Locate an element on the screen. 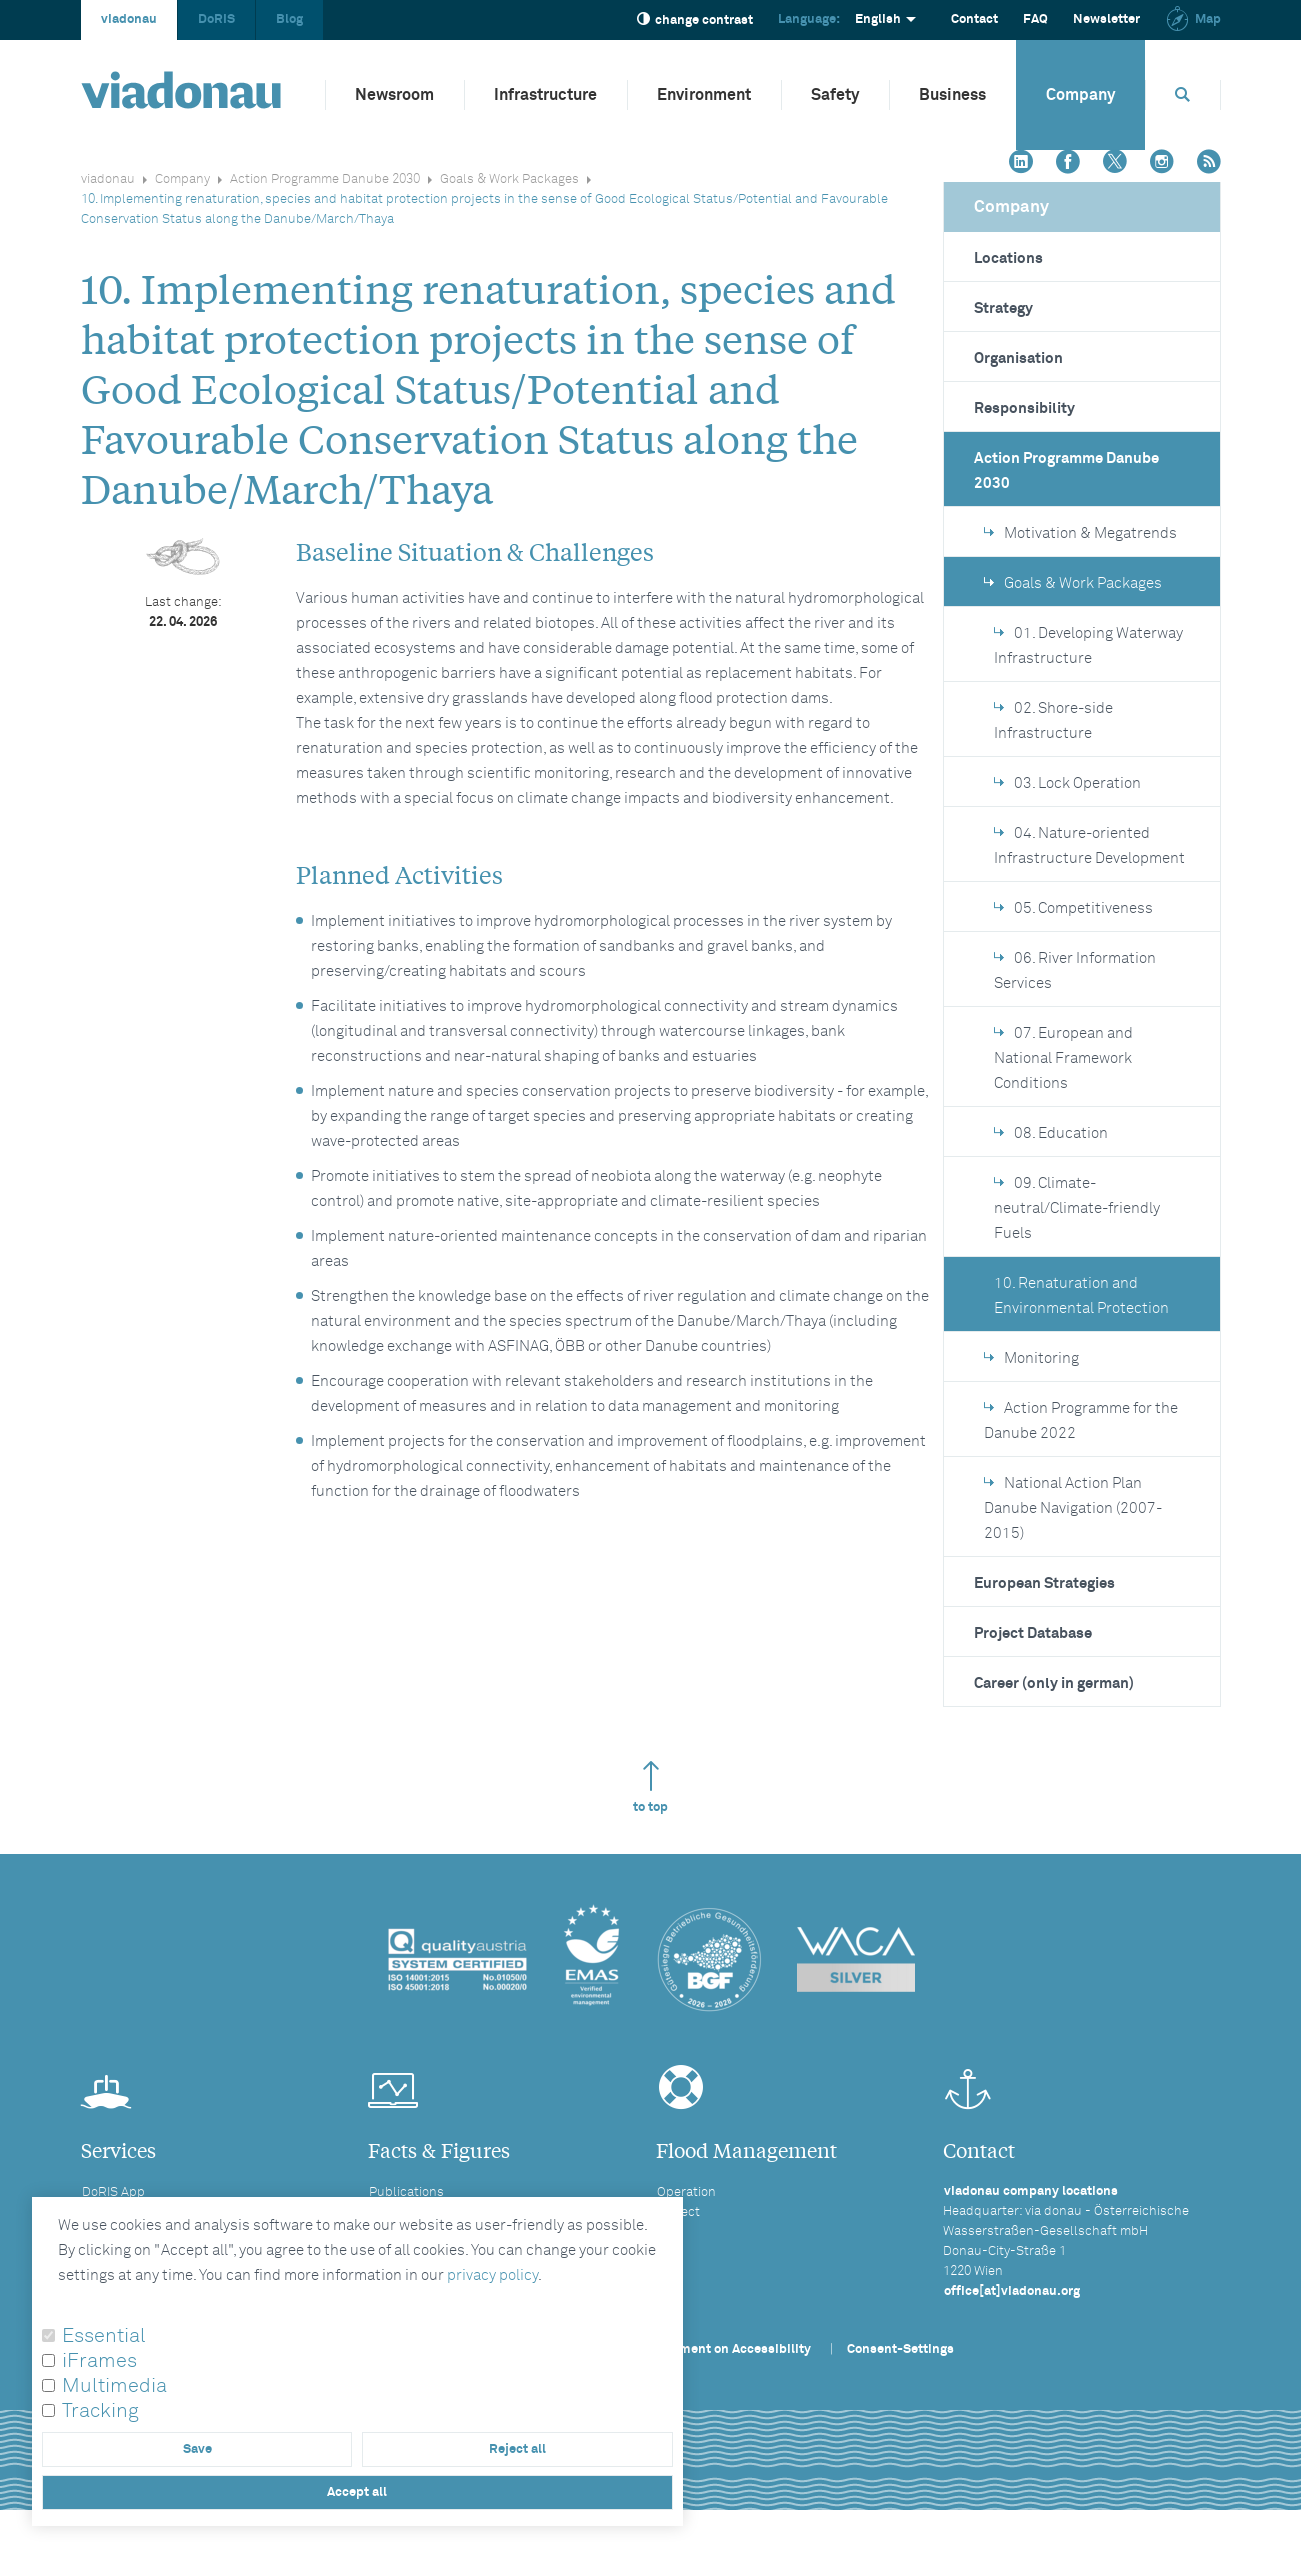 This screenshot has width=1301, height=2558. Business is located at coordinates (952, 95).